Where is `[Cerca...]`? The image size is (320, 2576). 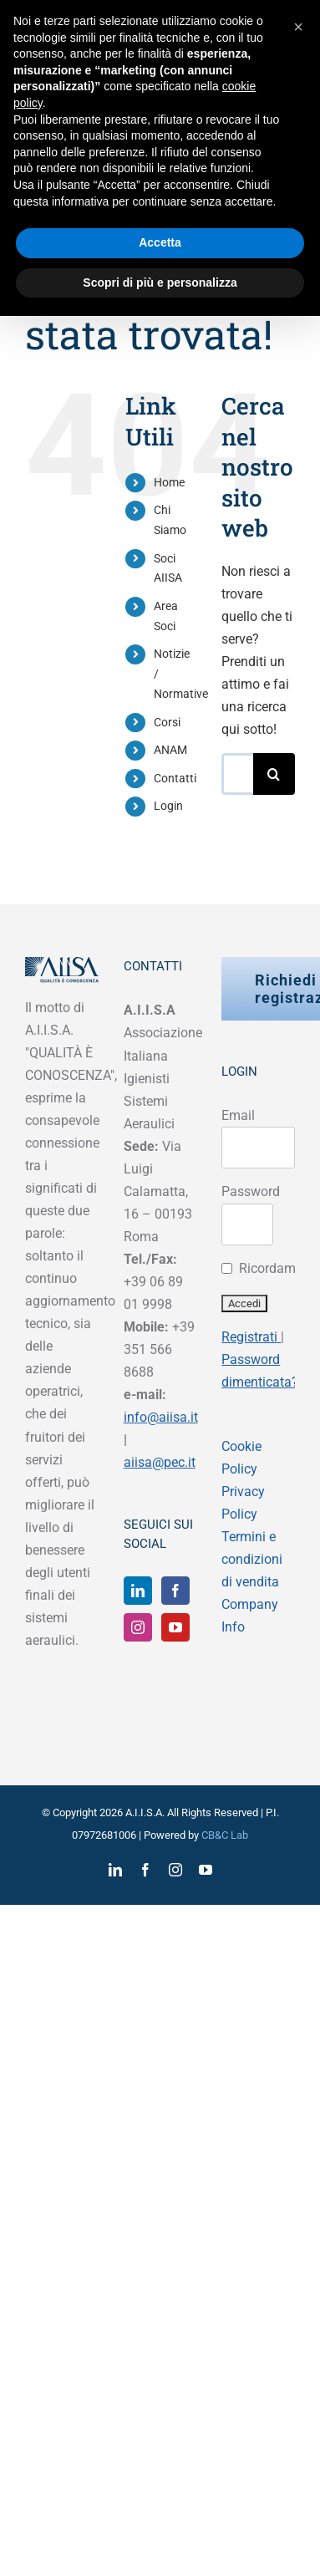 [Cerca...] is located at coordinates (237, 774).